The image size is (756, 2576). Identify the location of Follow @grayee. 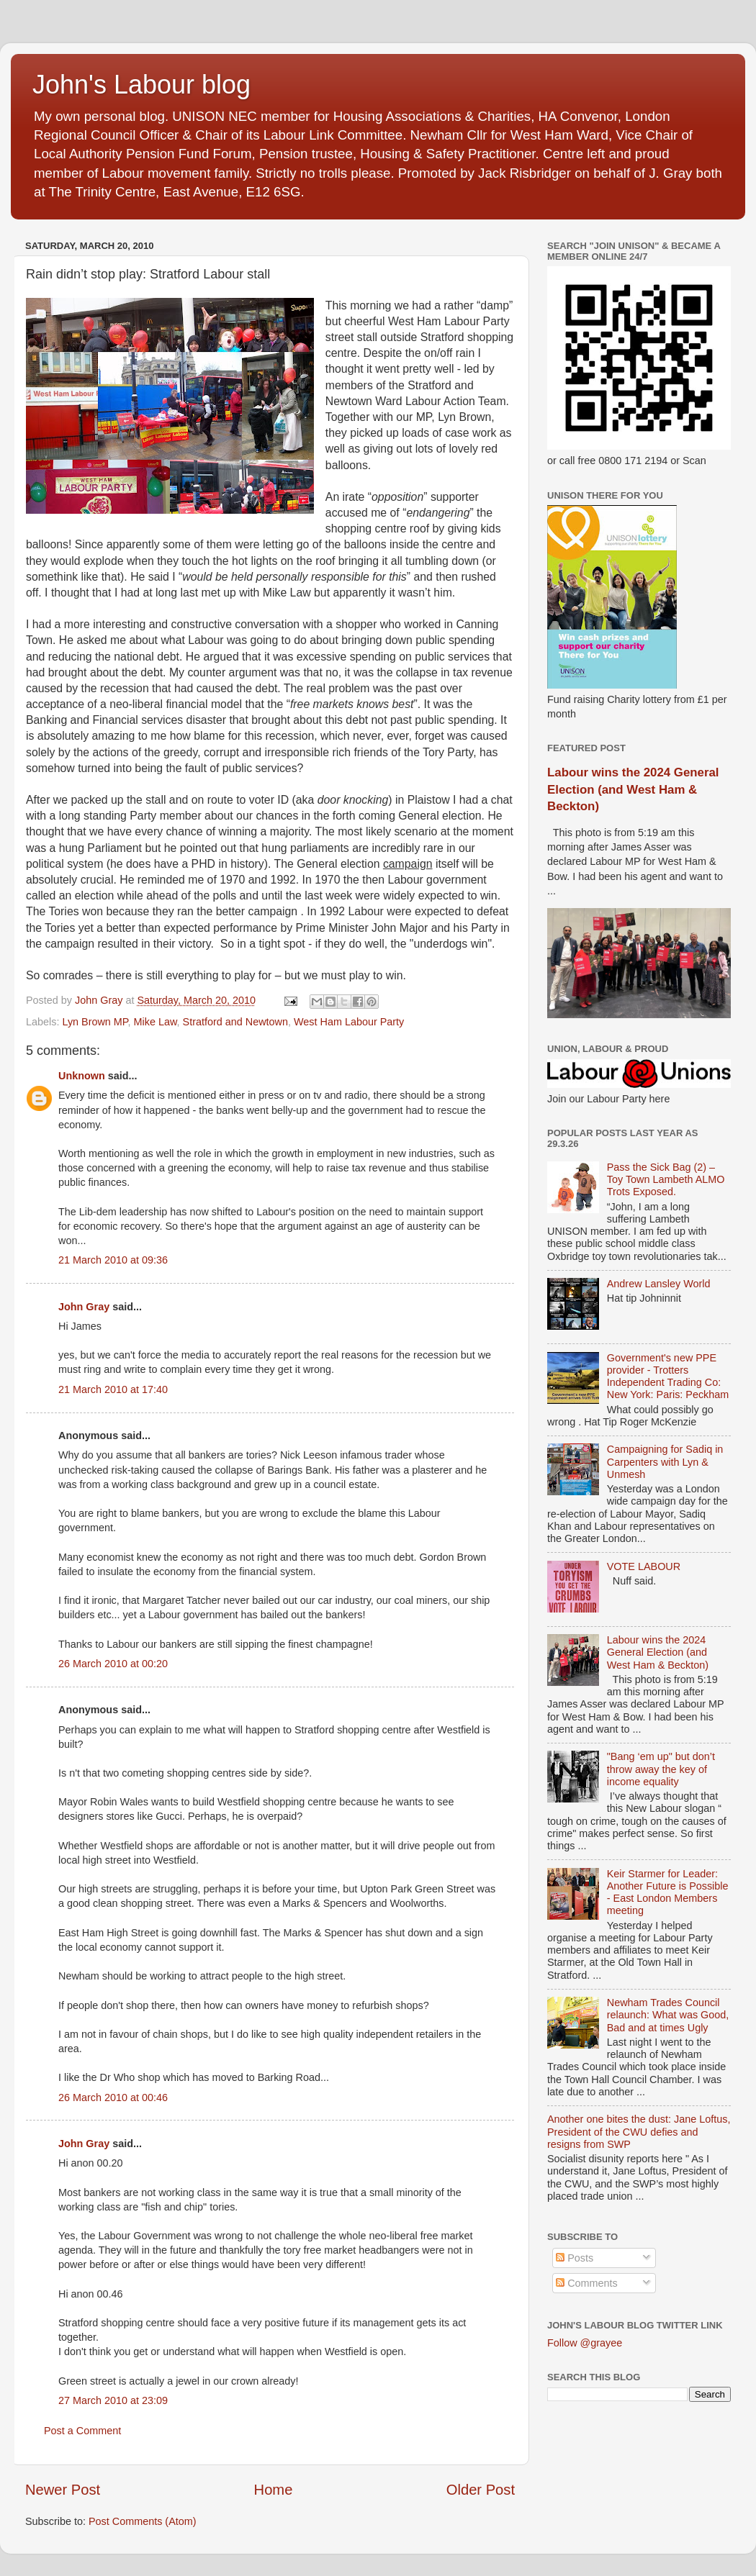
(584, 2343).